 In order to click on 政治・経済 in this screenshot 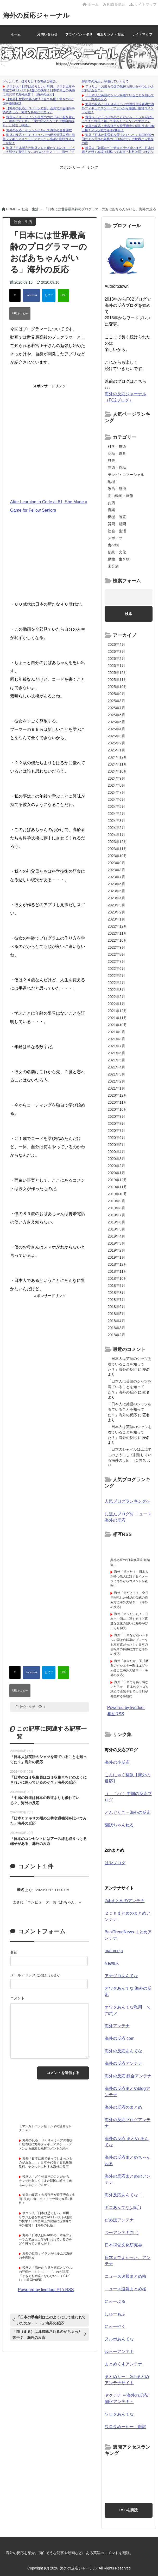, I will do `click(117, 489)`.